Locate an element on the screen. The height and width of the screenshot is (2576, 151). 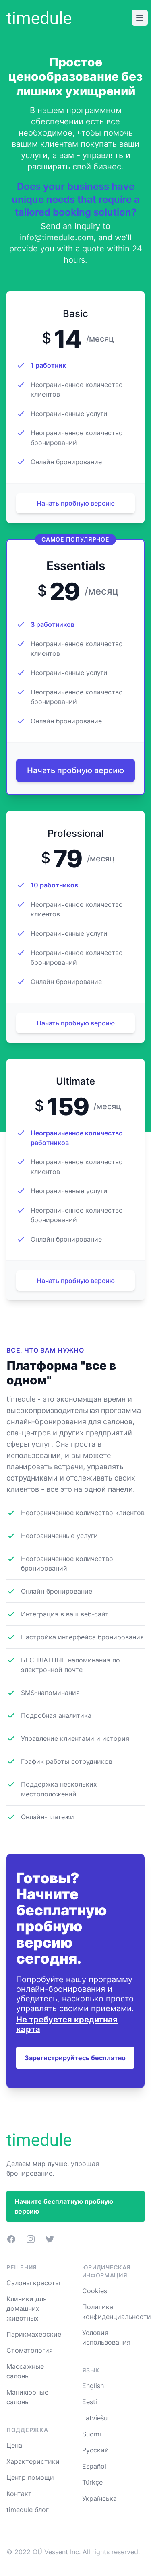
Cookies is located at coordinates (94, 2291).